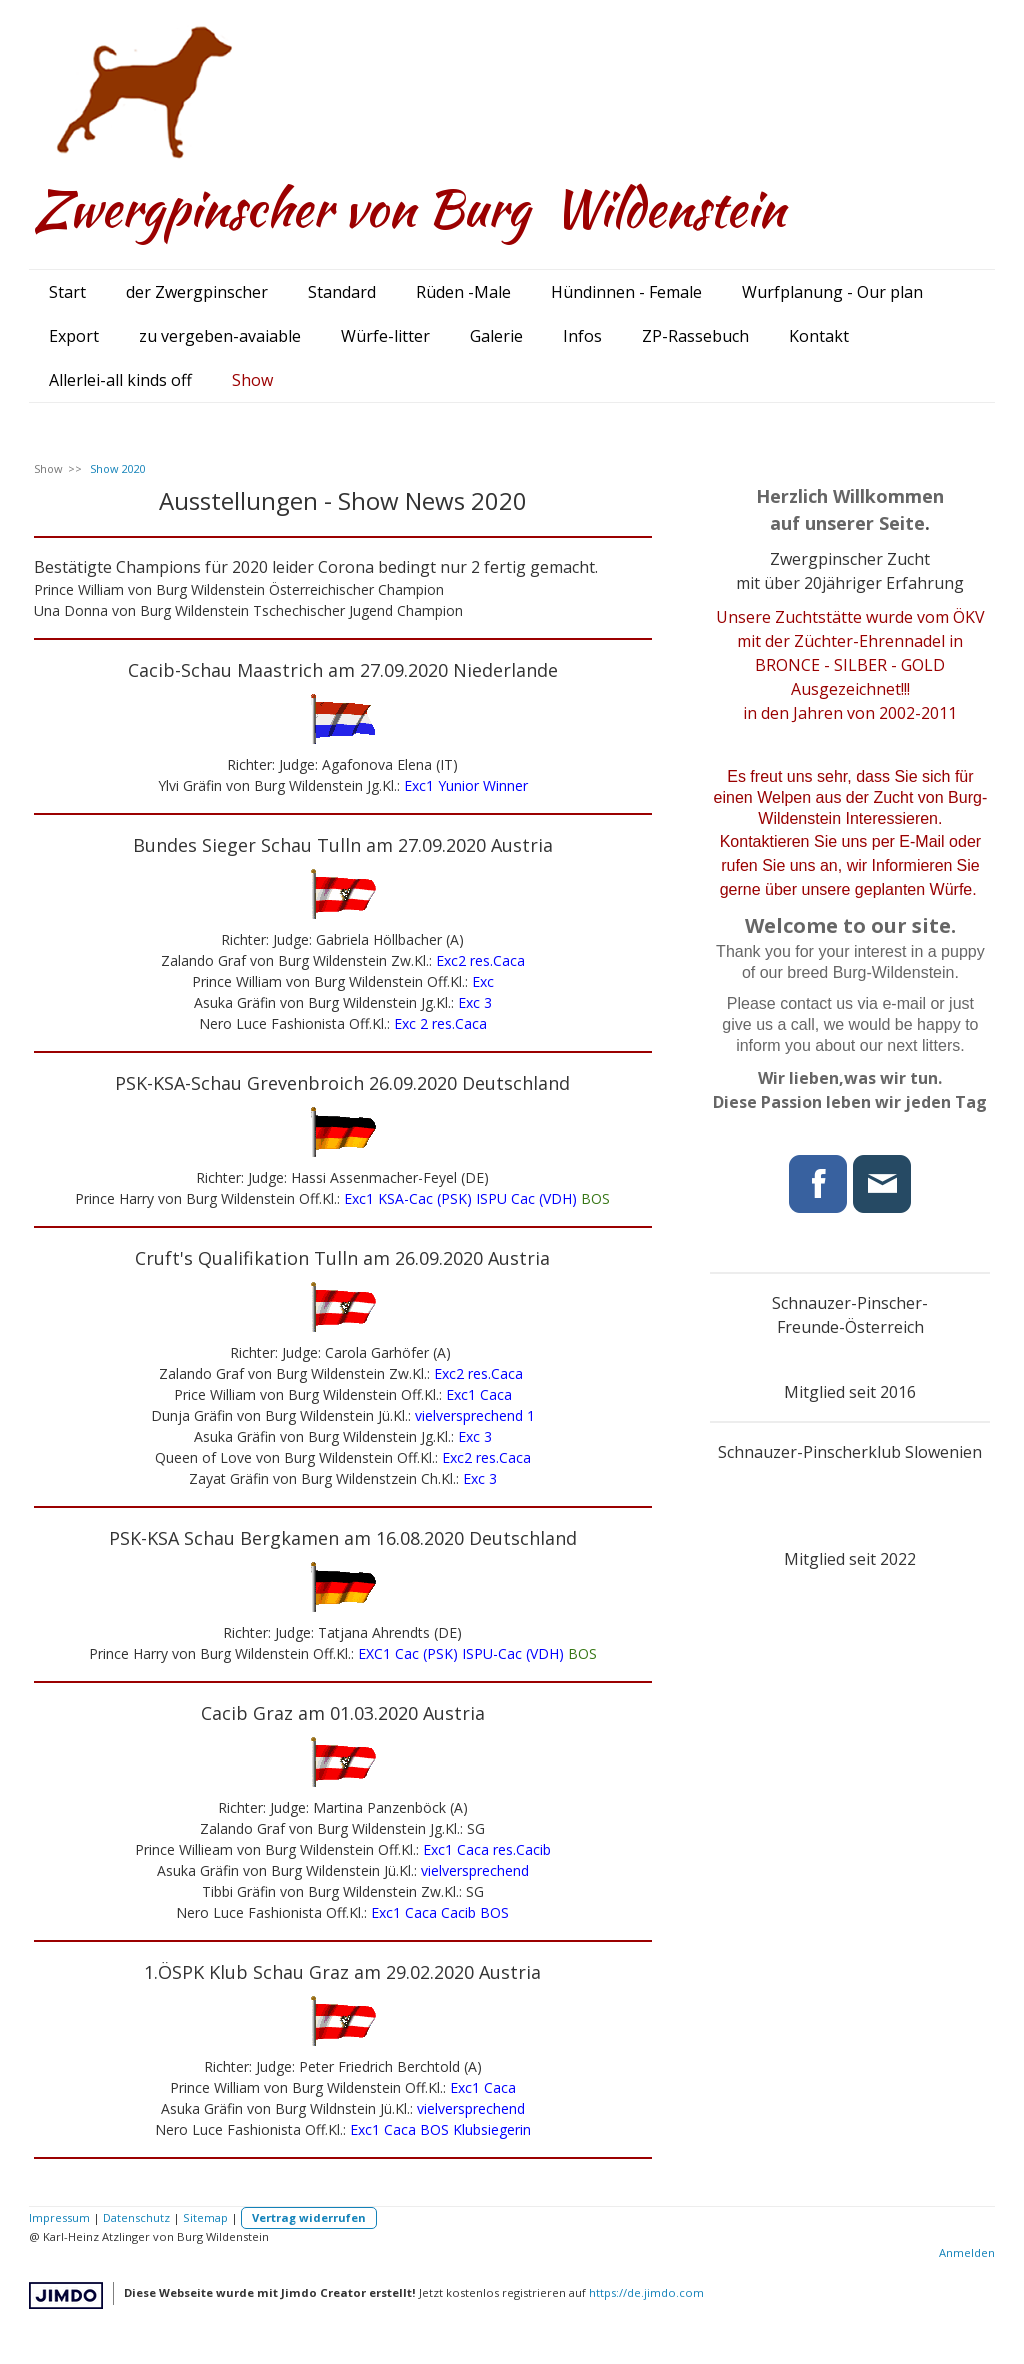 The width and height of the screenshot is (1024, 2364). Describe the element at coordinates (385, 336) in the screenshot. I see `Würfe-litter` at that location.